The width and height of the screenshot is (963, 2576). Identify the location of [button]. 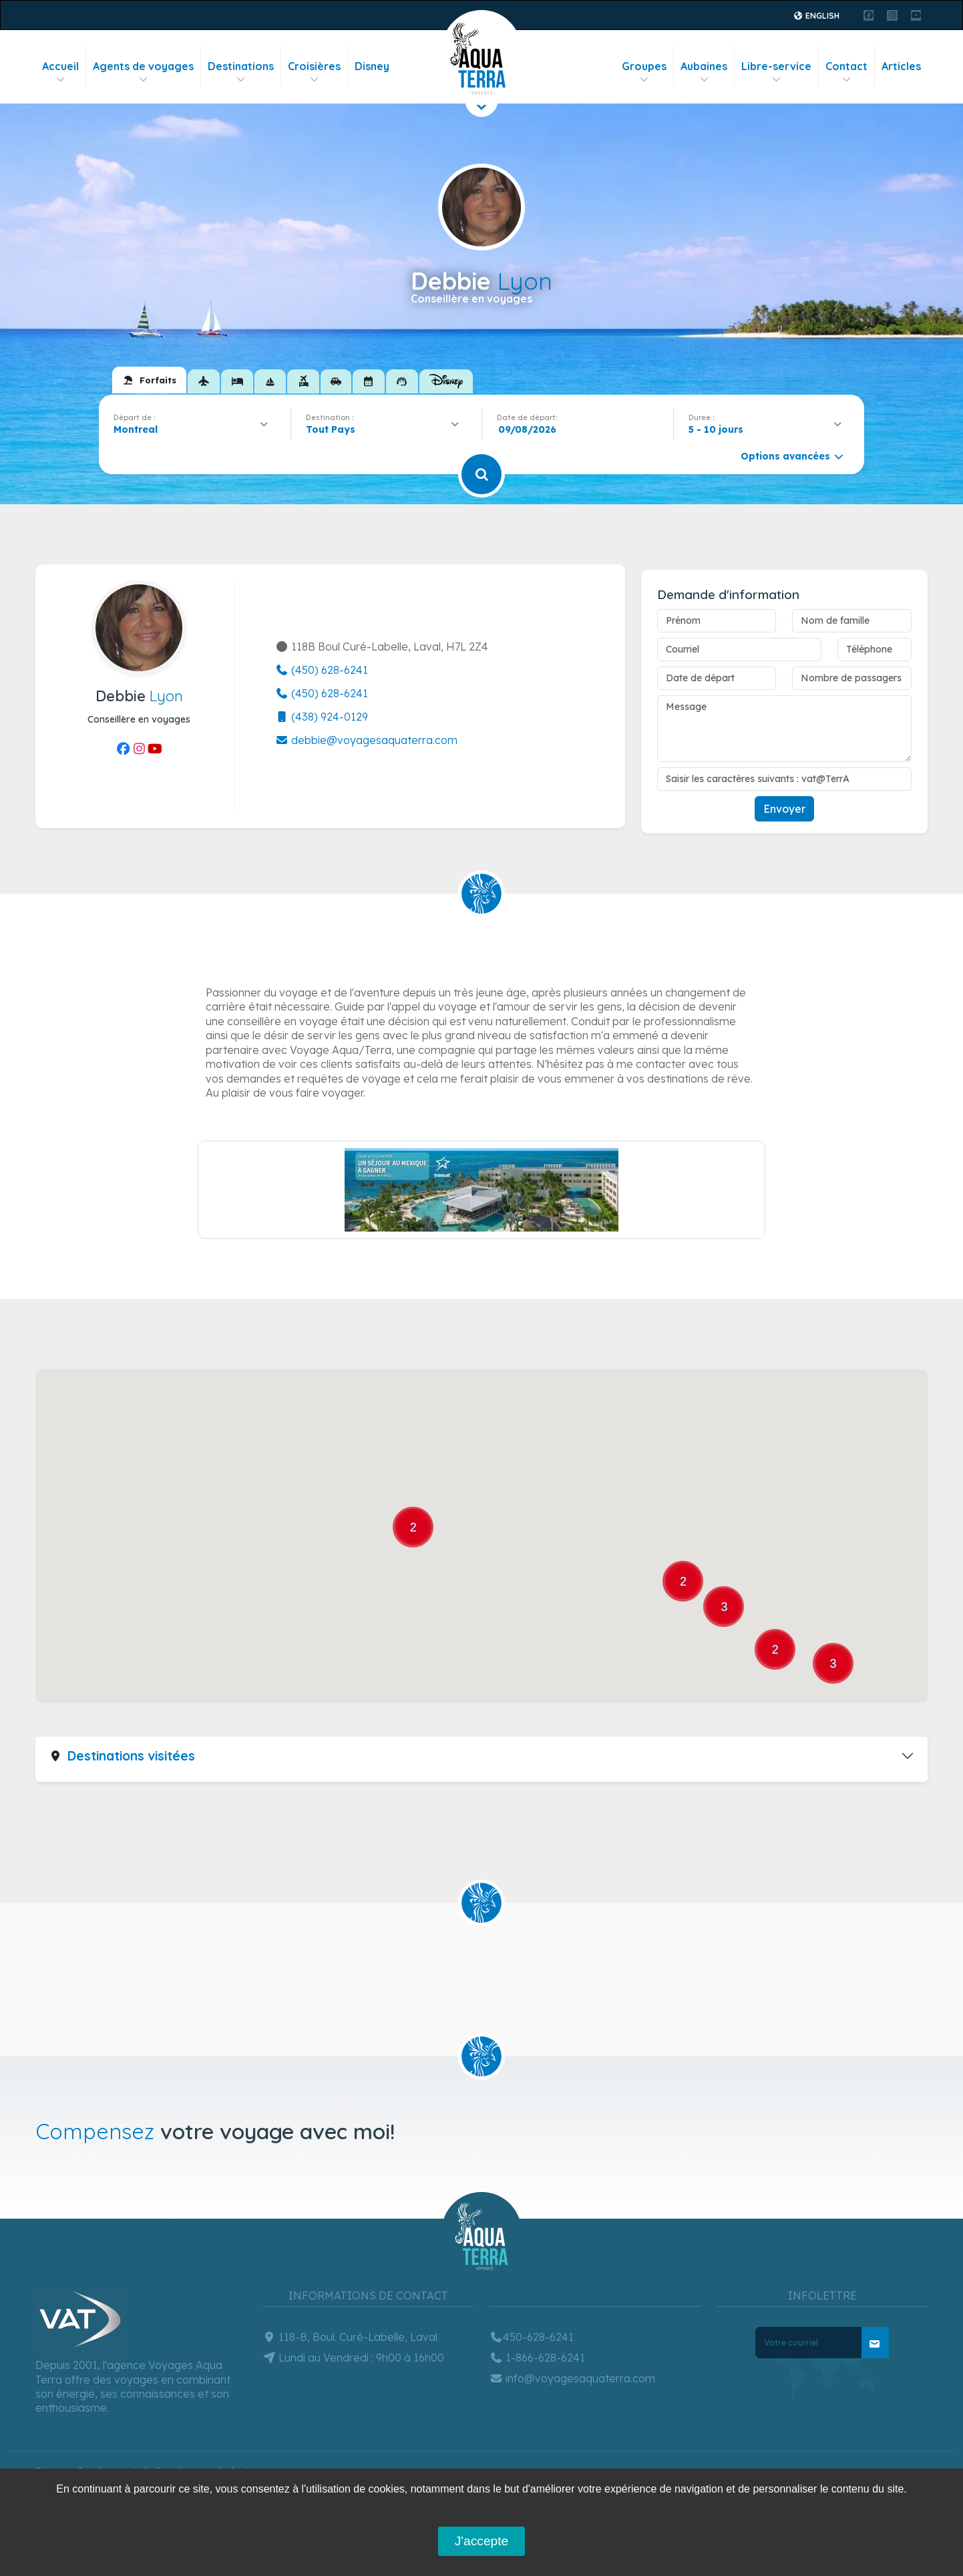
(130, 1636).